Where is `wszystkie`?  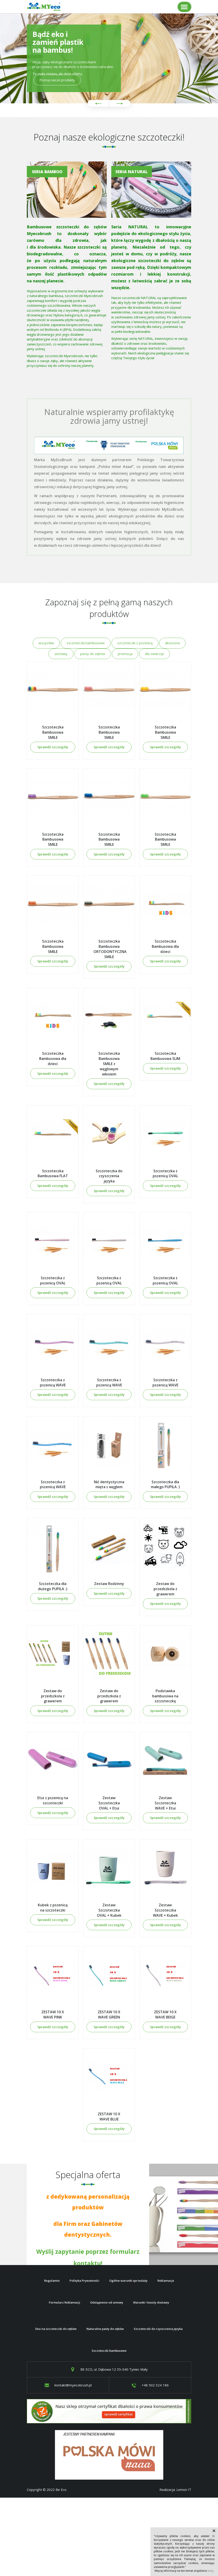
wszystkie is located at coordinates (46, 643).